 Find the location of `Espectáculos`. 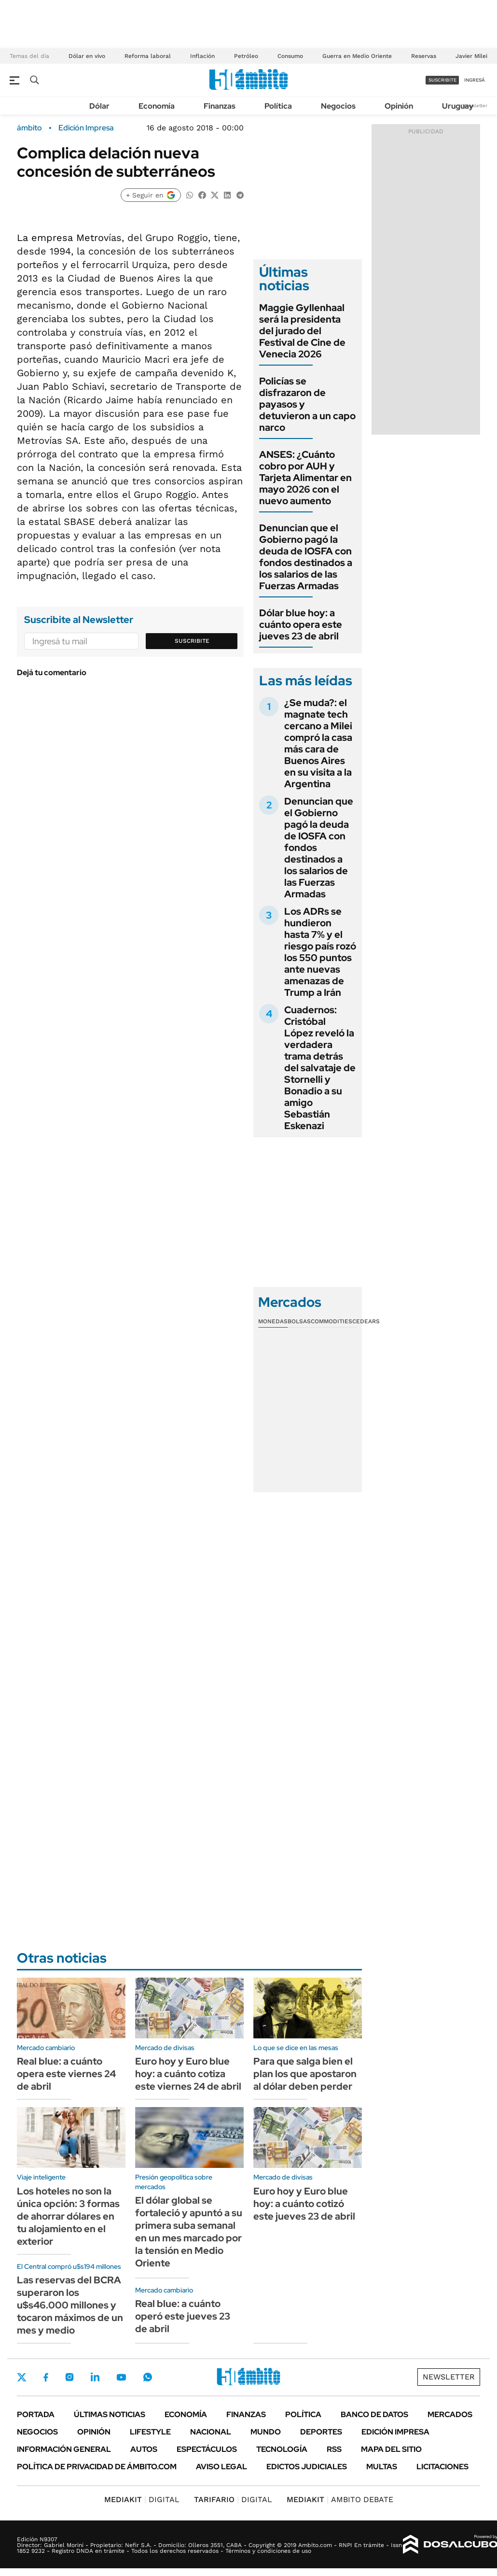

Espectáculos is located at coordinates (207, 2449).